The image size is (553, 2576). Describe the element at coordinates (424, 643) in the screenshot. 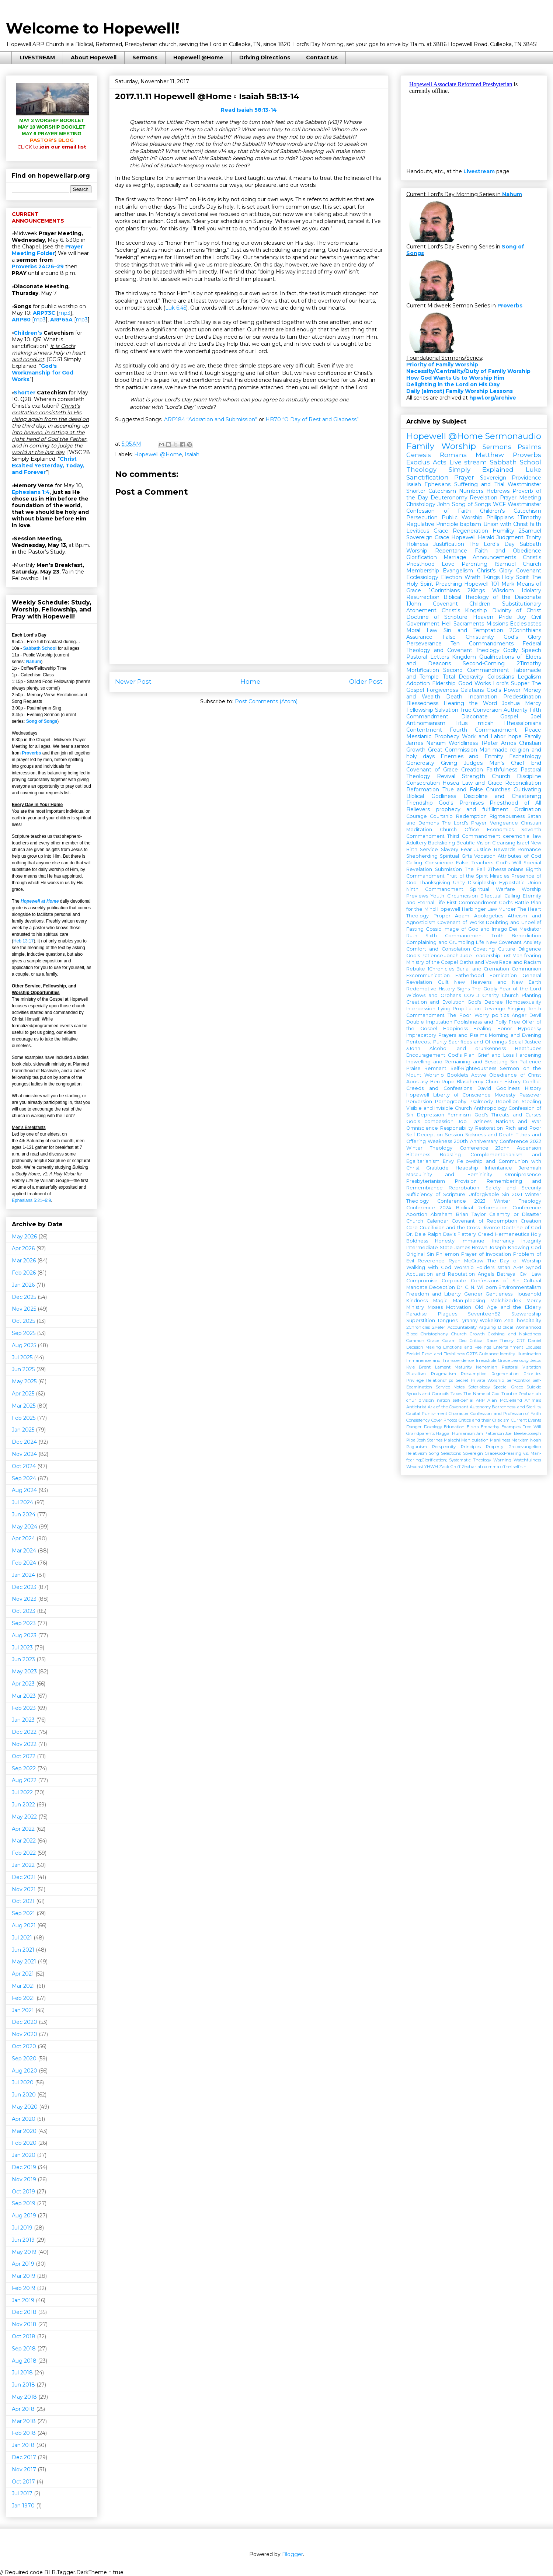

I see `Perseverance` at that location.